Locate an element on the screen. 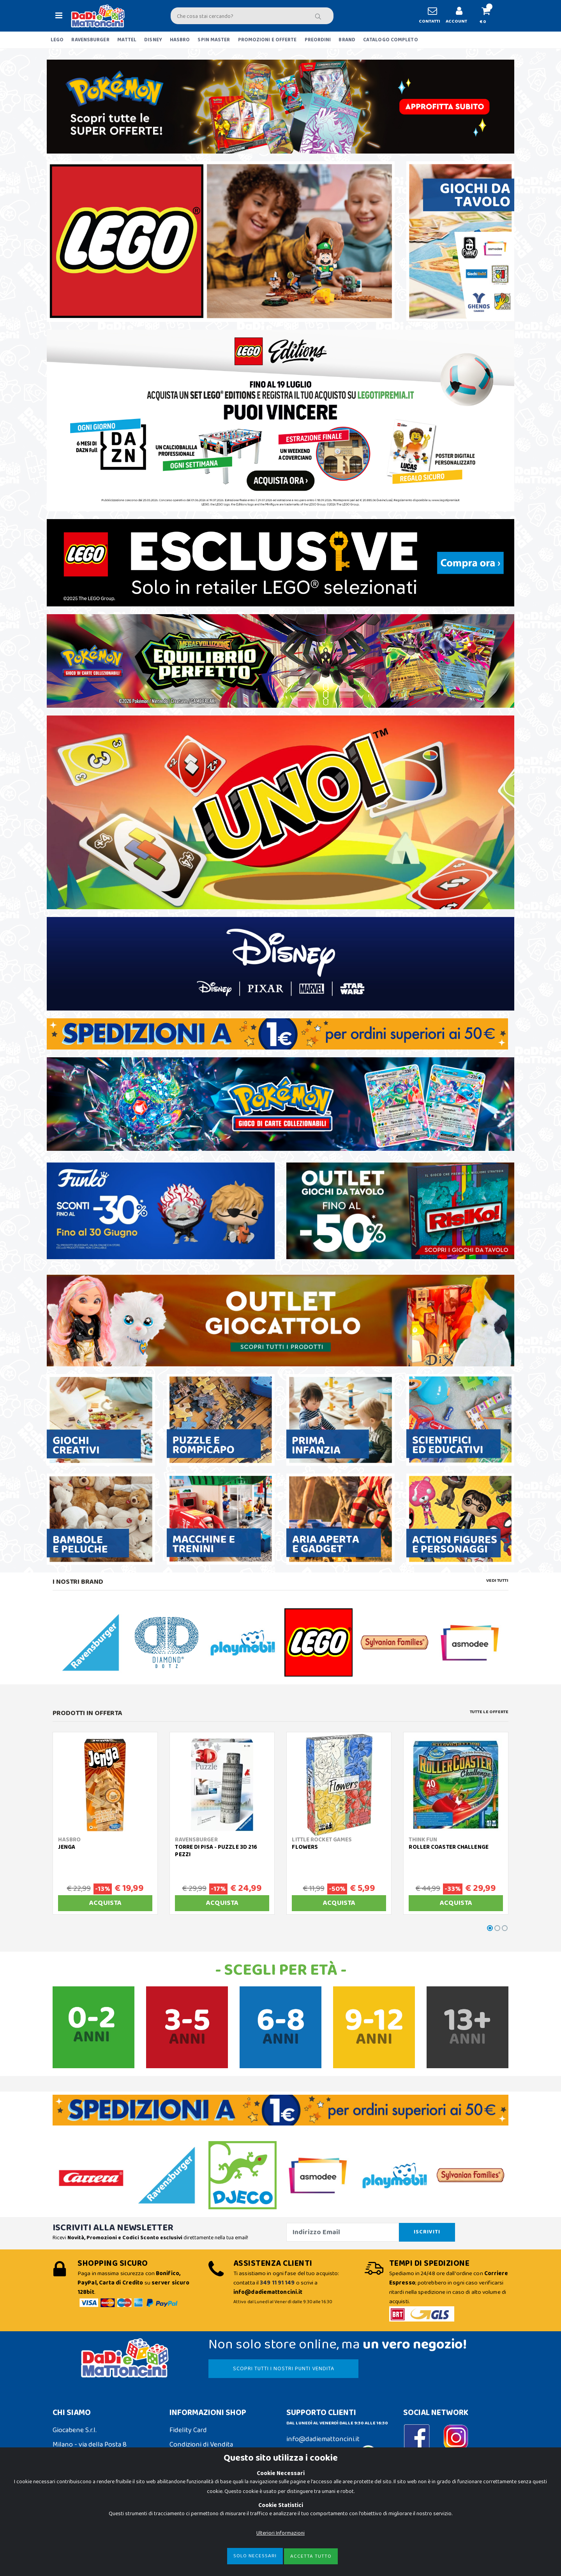 Image resolution: width=561 pixels, height=2576 pixels. Vedi tutti is located at coordinates (497, 1580).